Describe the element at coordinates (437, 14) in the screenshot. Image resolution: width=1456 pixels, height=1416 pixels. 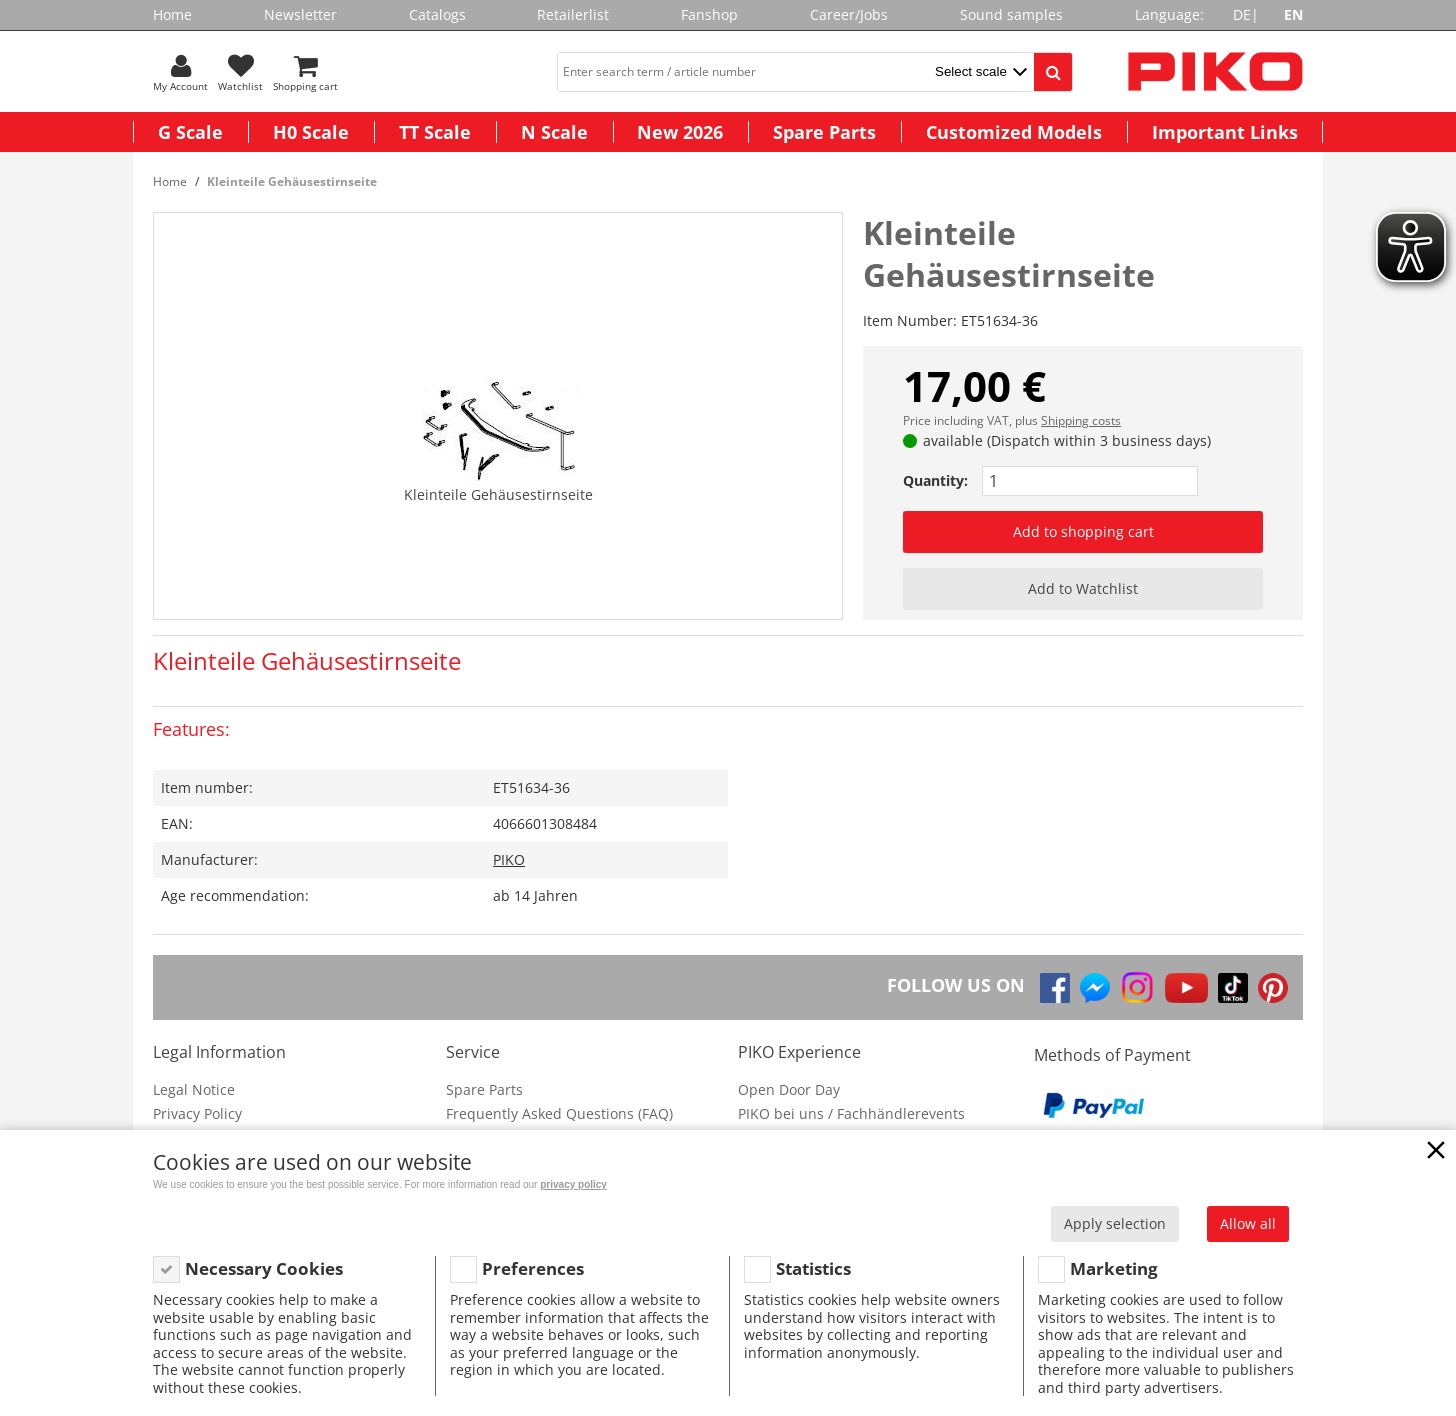
I see `Catalogs` at that location.